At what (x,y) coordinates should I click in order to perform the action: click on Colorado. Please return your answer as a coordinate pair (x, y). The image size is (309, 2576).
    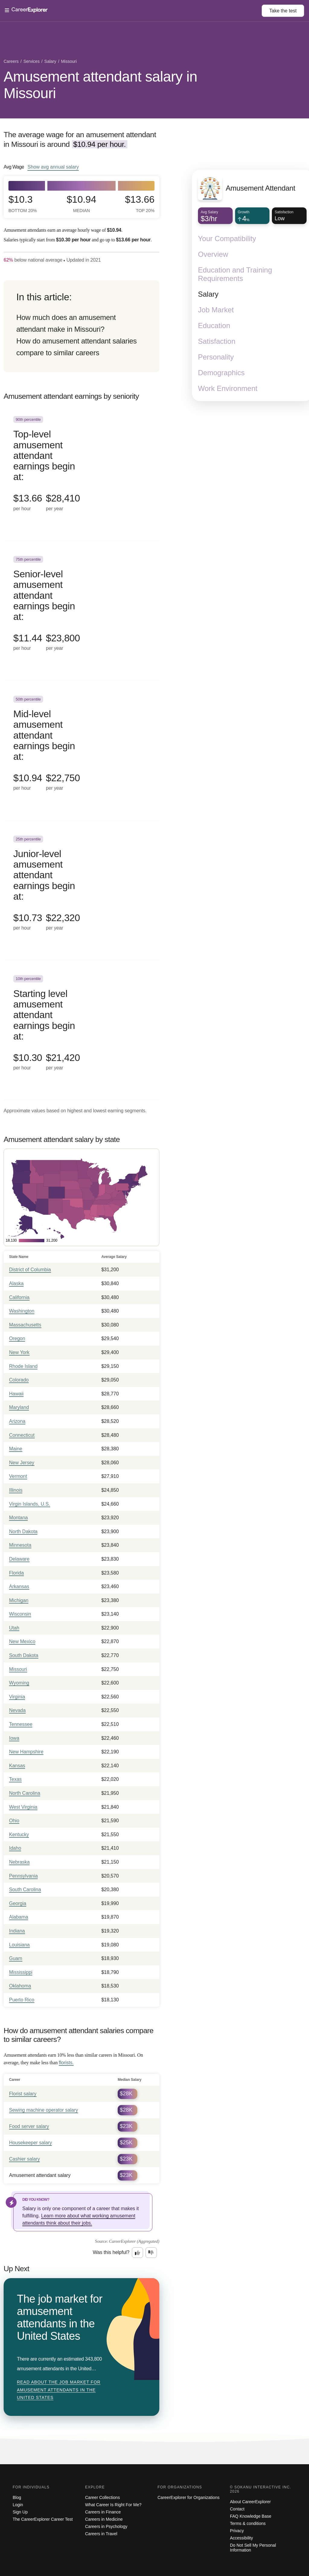
    Looking at the image, I should click on (19, 1379).